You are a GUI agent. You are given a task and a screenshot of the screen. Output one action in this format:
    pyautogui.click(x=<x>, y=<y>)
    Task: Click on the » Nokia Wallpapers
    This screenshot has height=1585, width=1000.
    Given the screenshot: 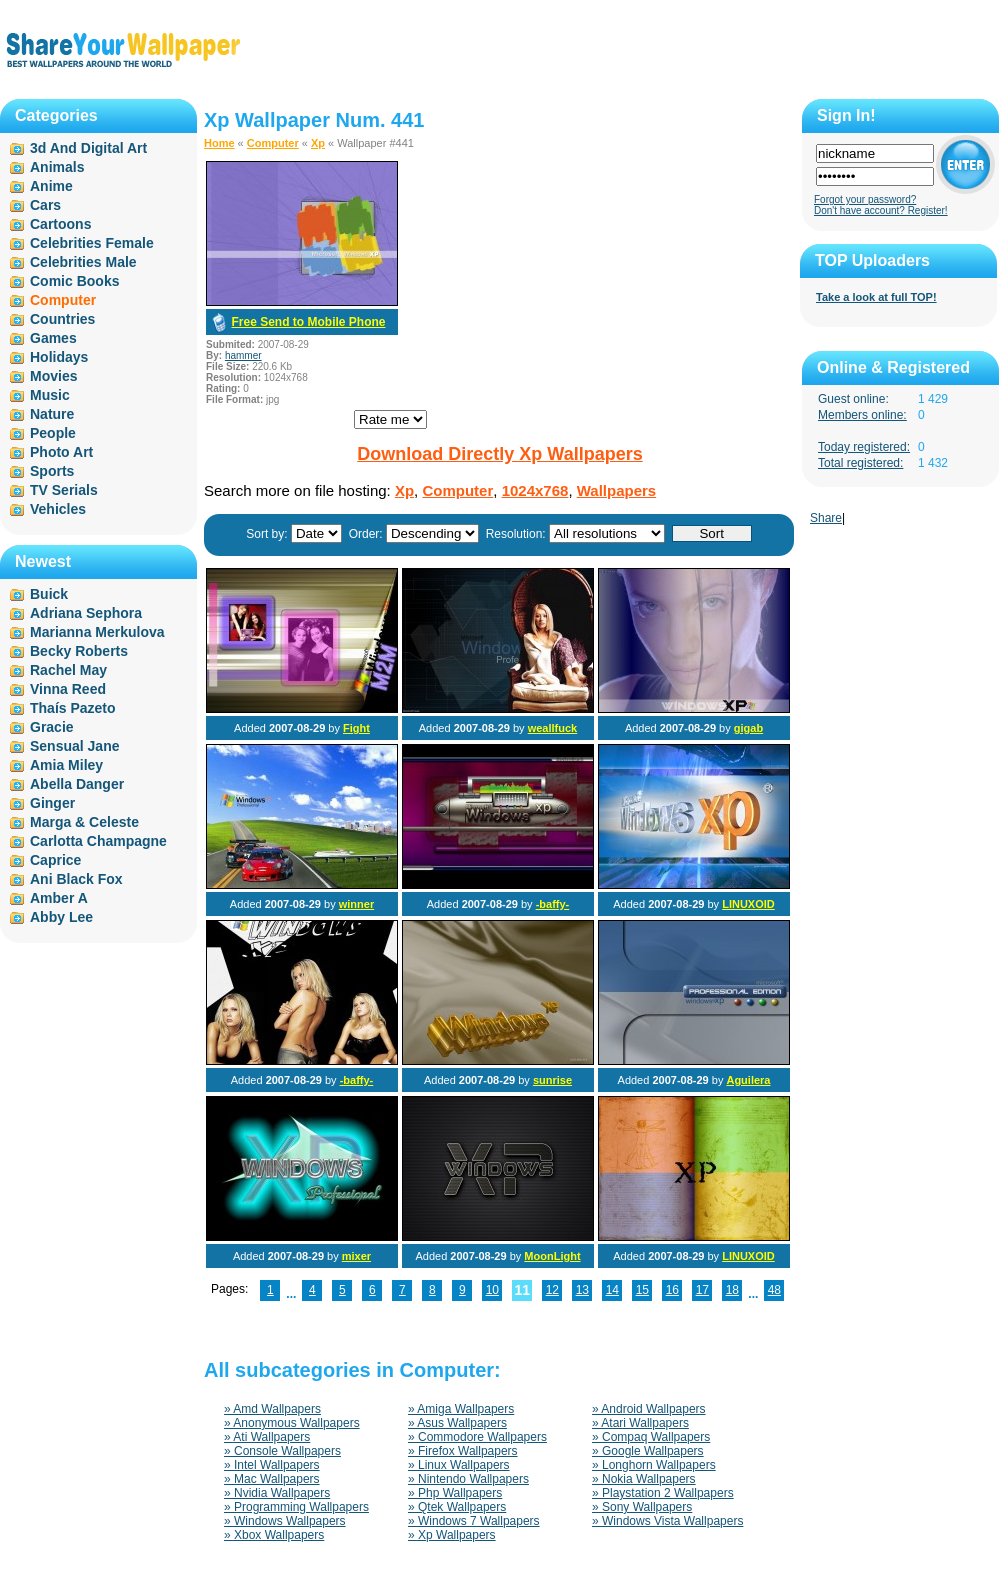 What is the action you would take?
    pyautogui.click(x=644, y=1479)
    